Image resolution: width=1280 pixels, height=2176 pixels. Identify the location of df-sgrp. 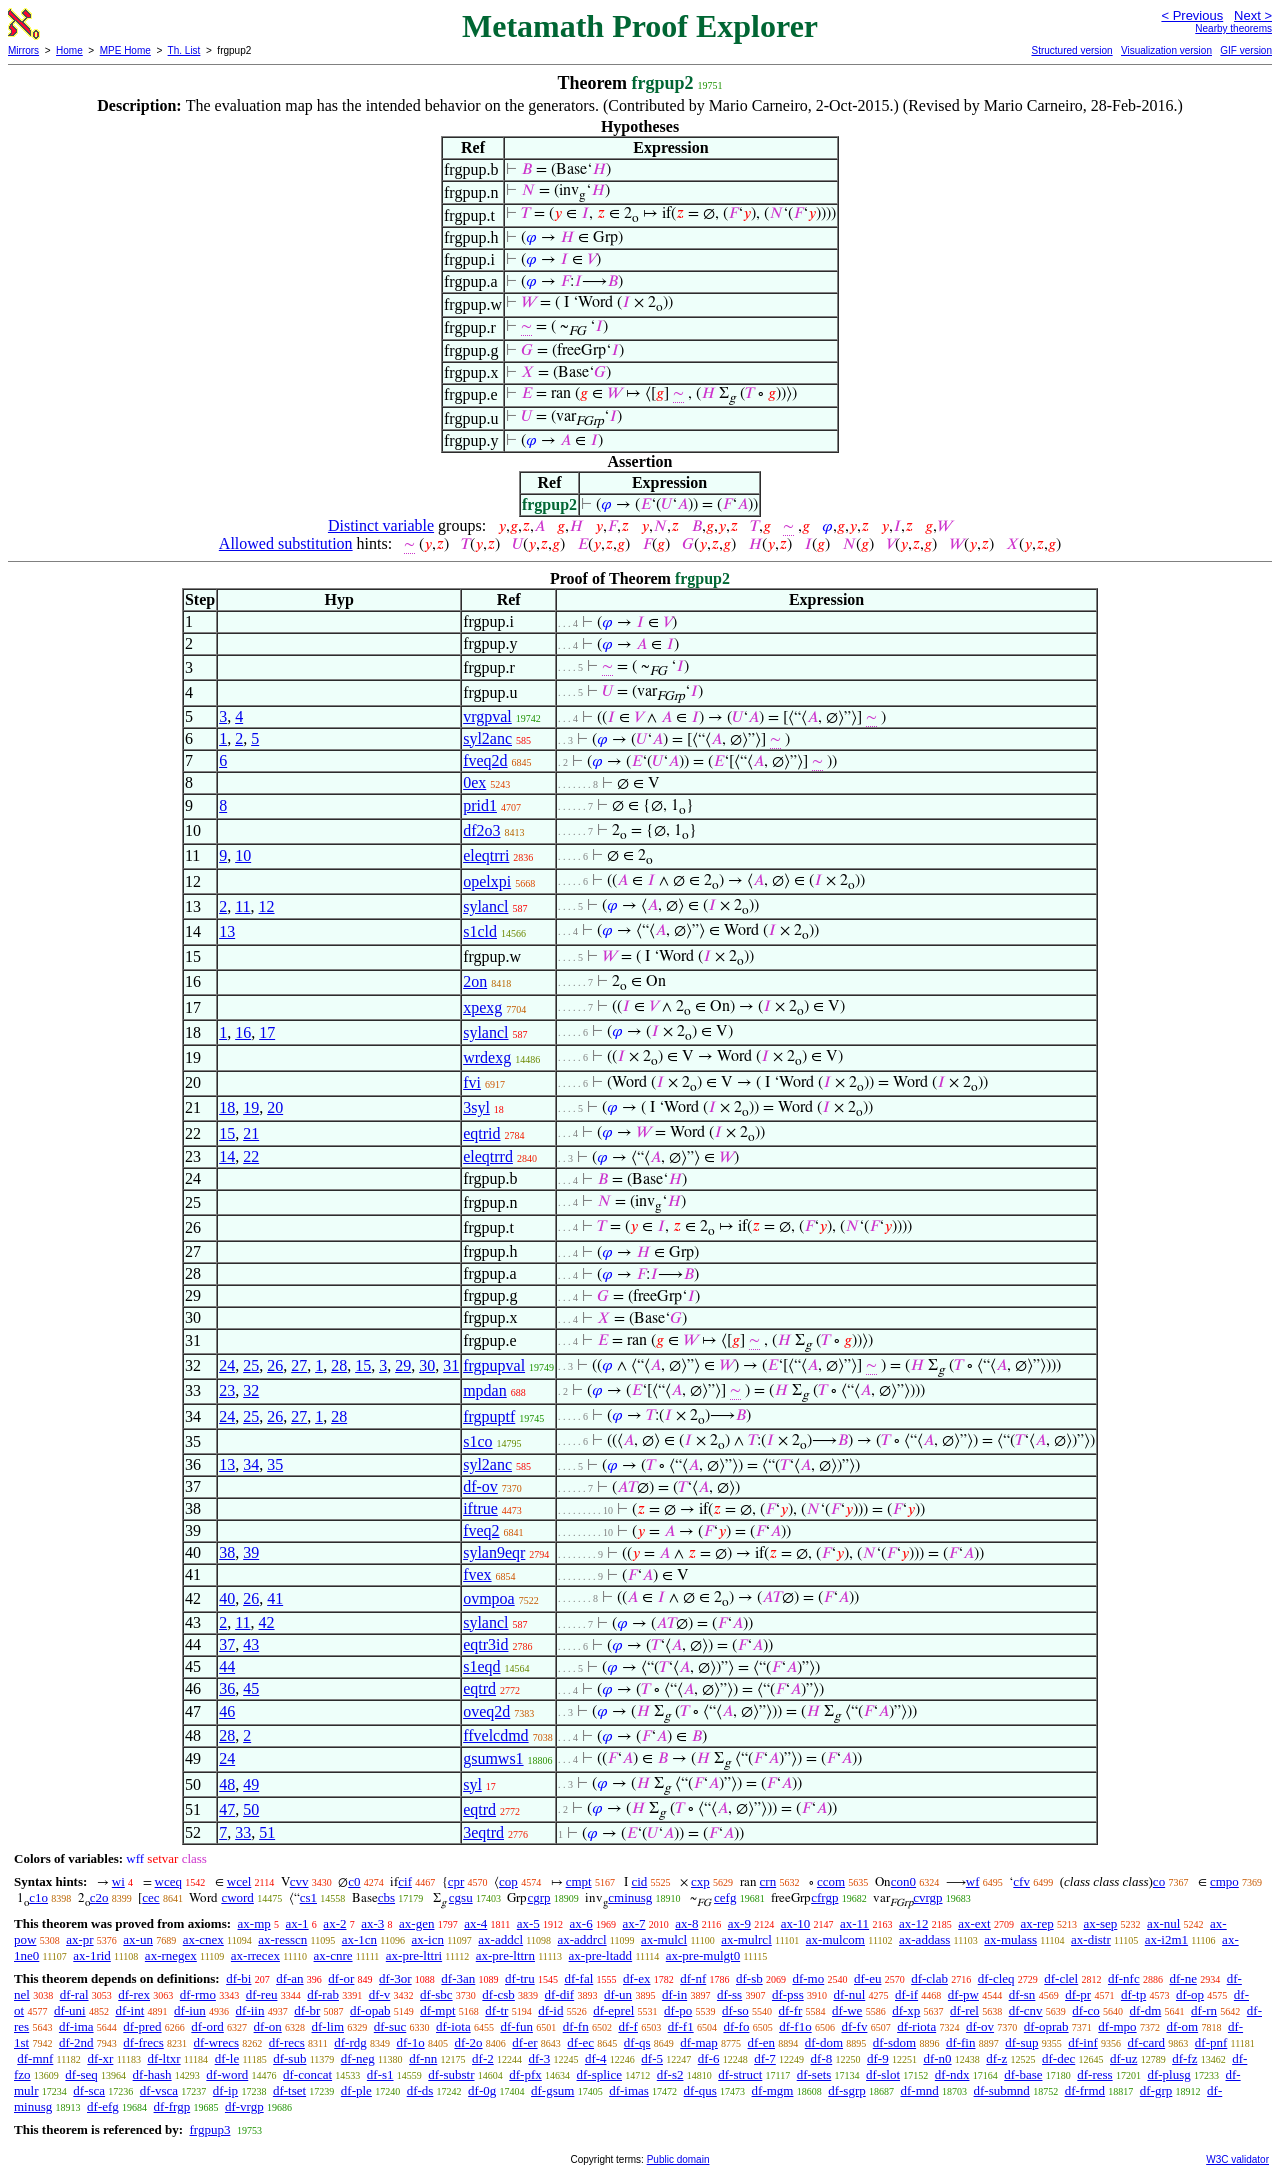
(847, 2090).